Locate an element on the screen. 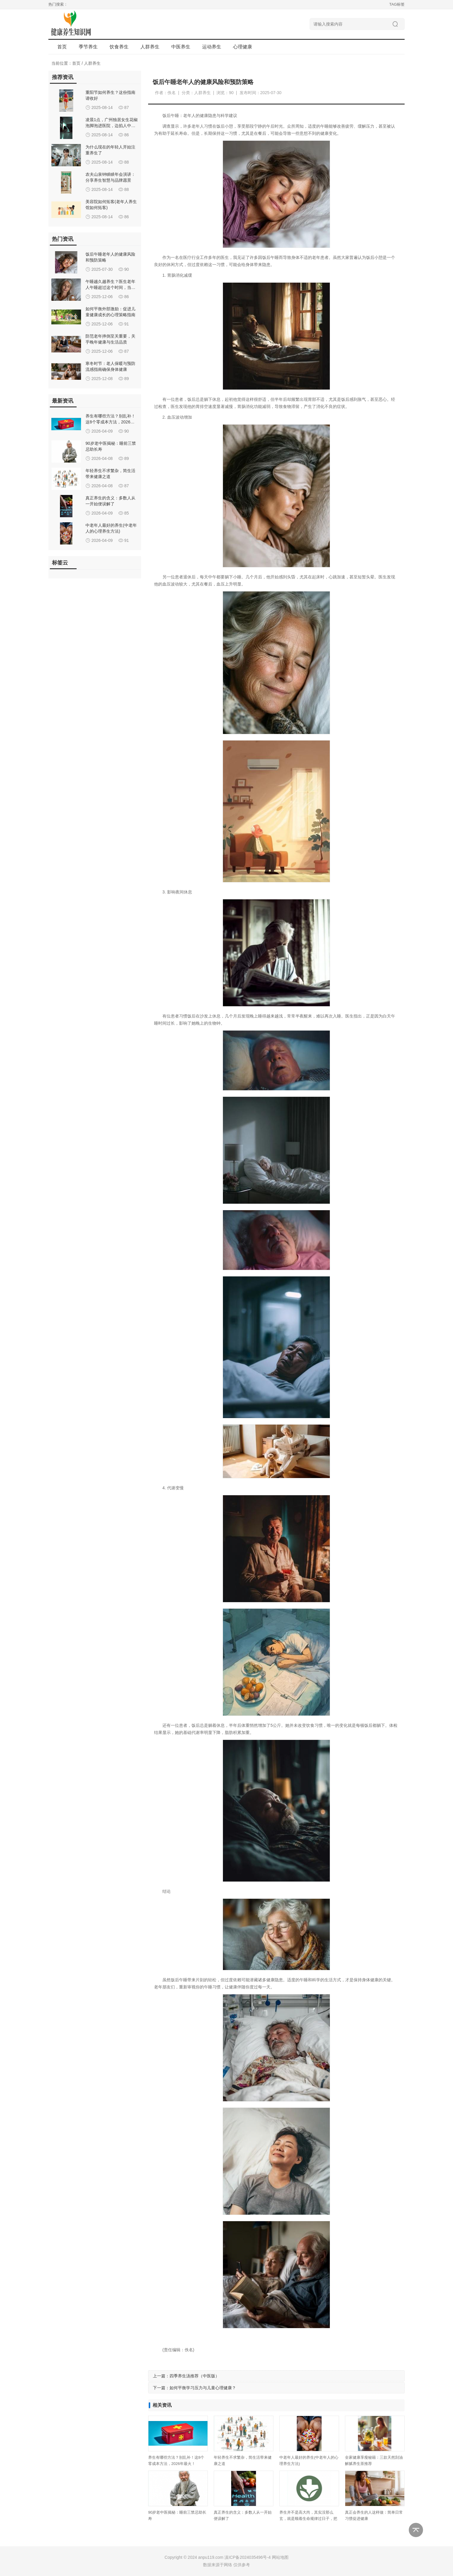 Image resolution: width=453 pixels, height=2576 pixels. 人群养生 is located at coordinates (92, 63).